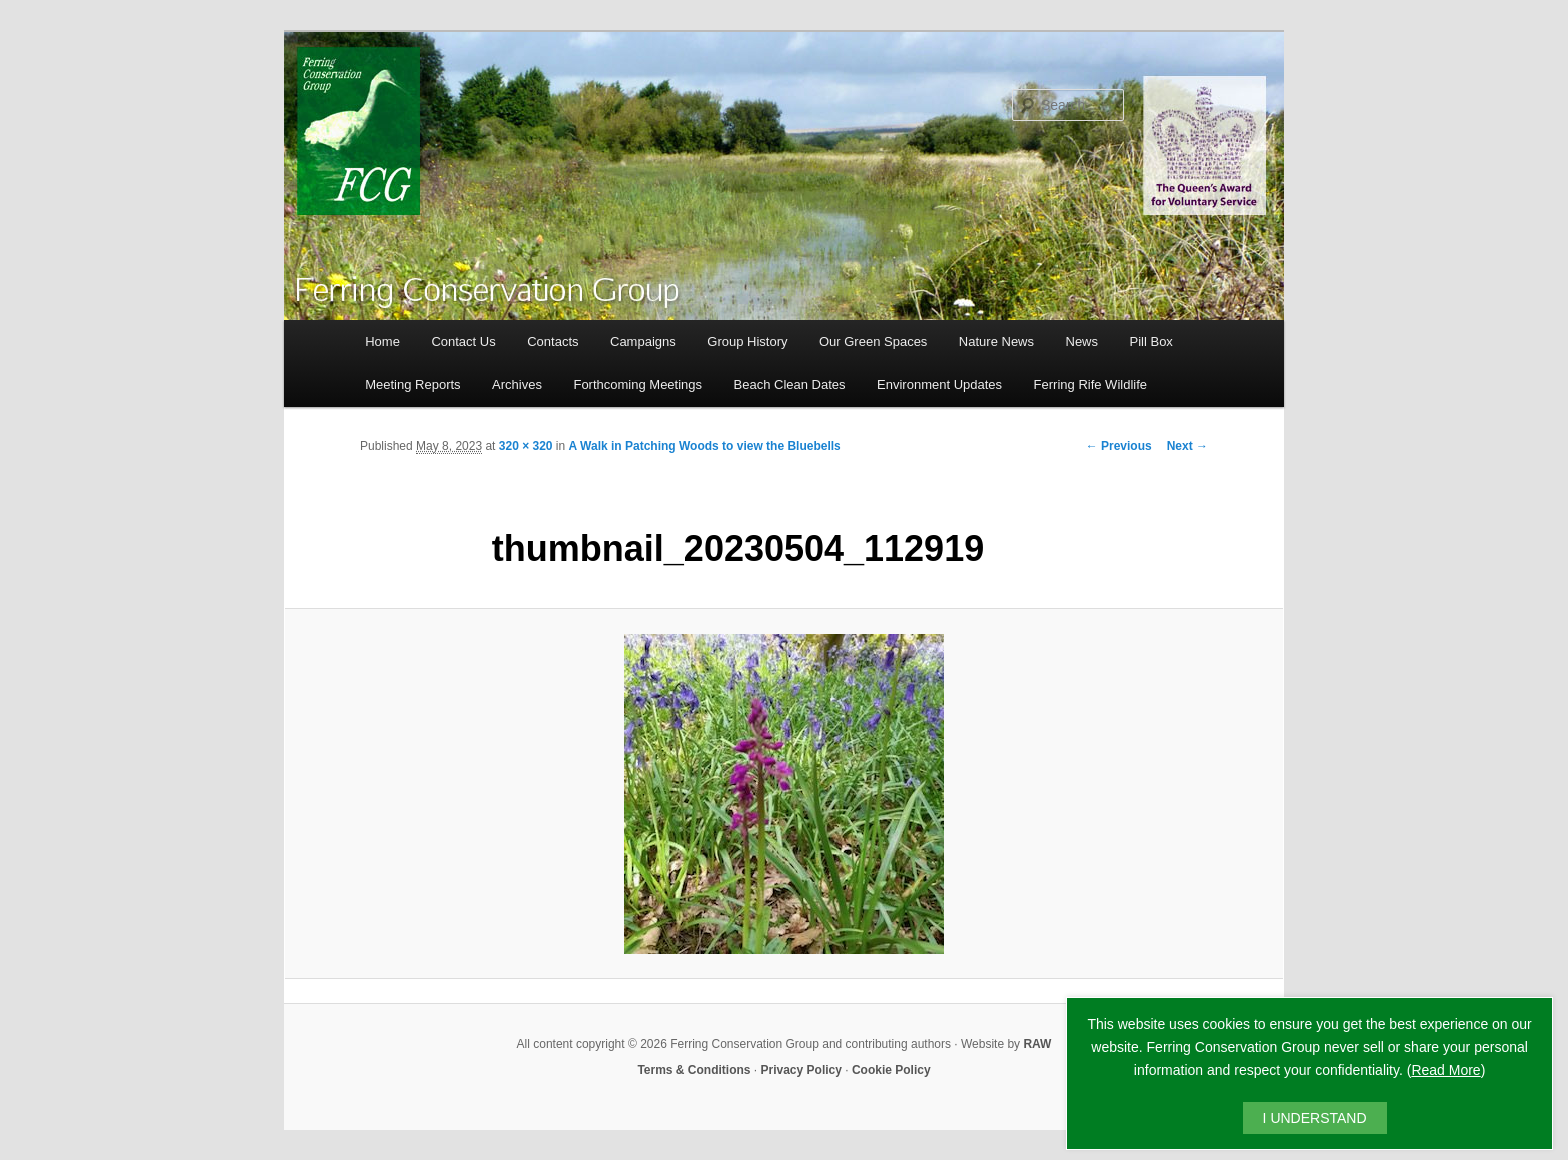 The image size is (1568, 1160). I want to click on Home, so click(382, 341).